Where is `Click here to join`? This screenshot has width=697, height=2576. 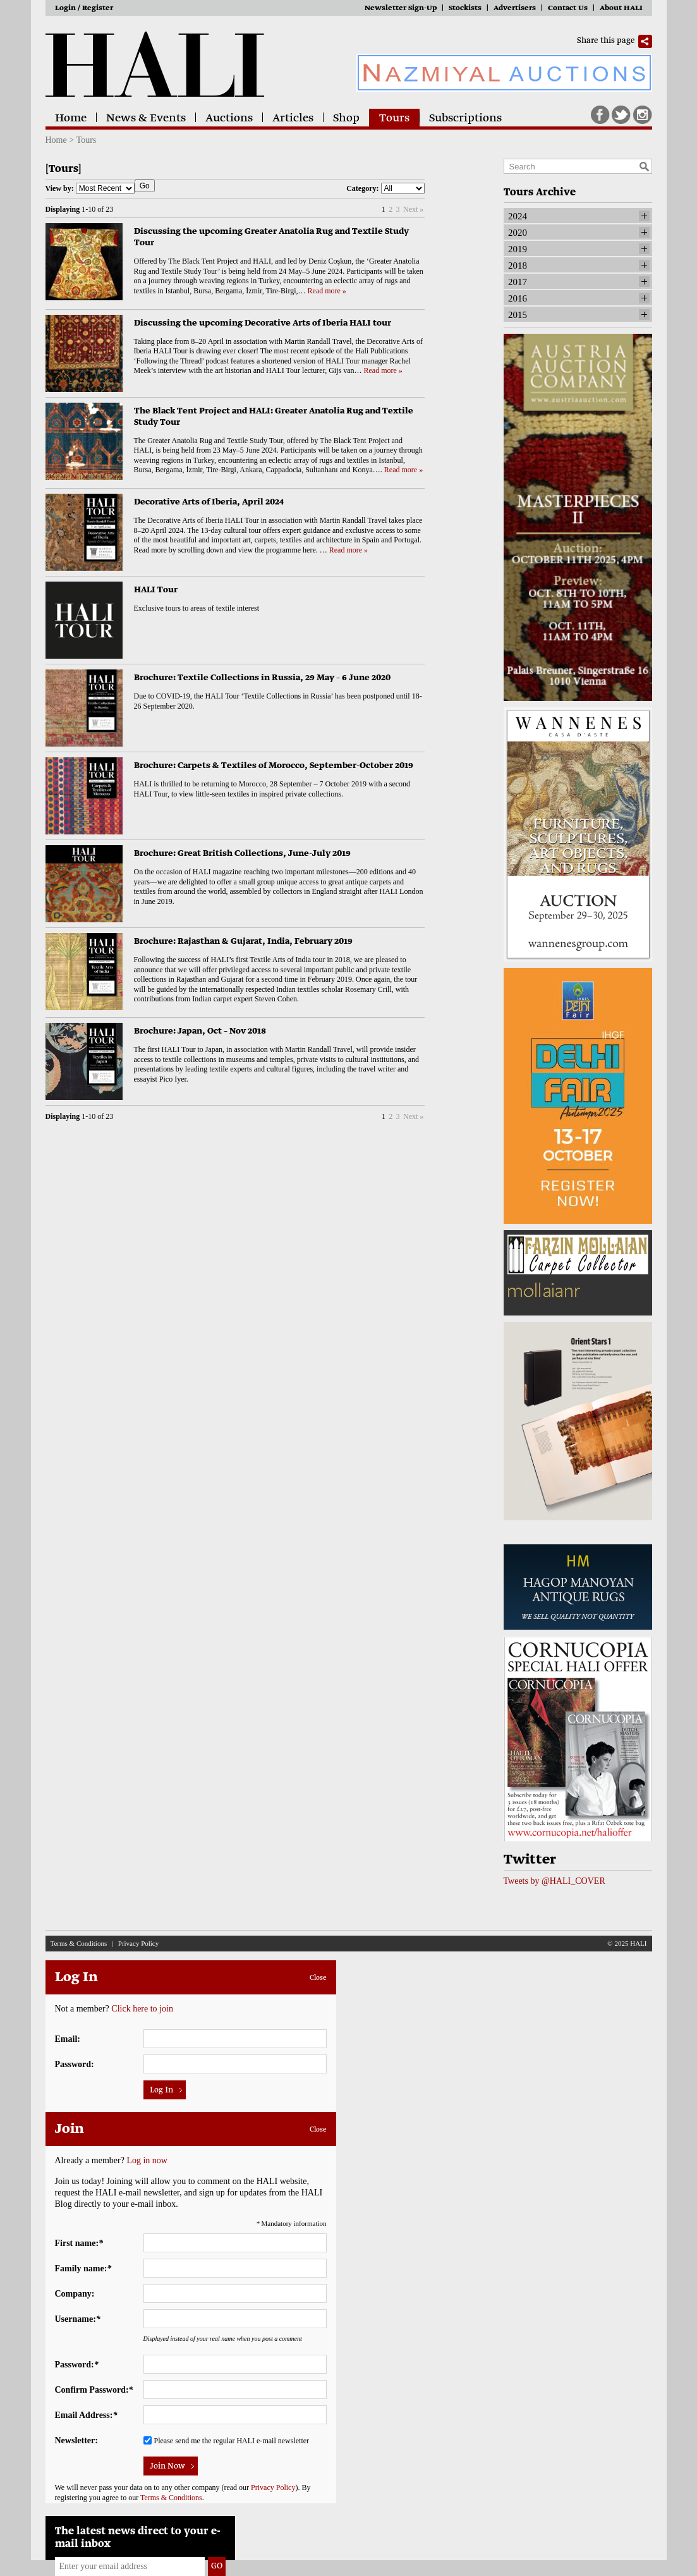 Click here to join is located at coordinates (142, 2008).